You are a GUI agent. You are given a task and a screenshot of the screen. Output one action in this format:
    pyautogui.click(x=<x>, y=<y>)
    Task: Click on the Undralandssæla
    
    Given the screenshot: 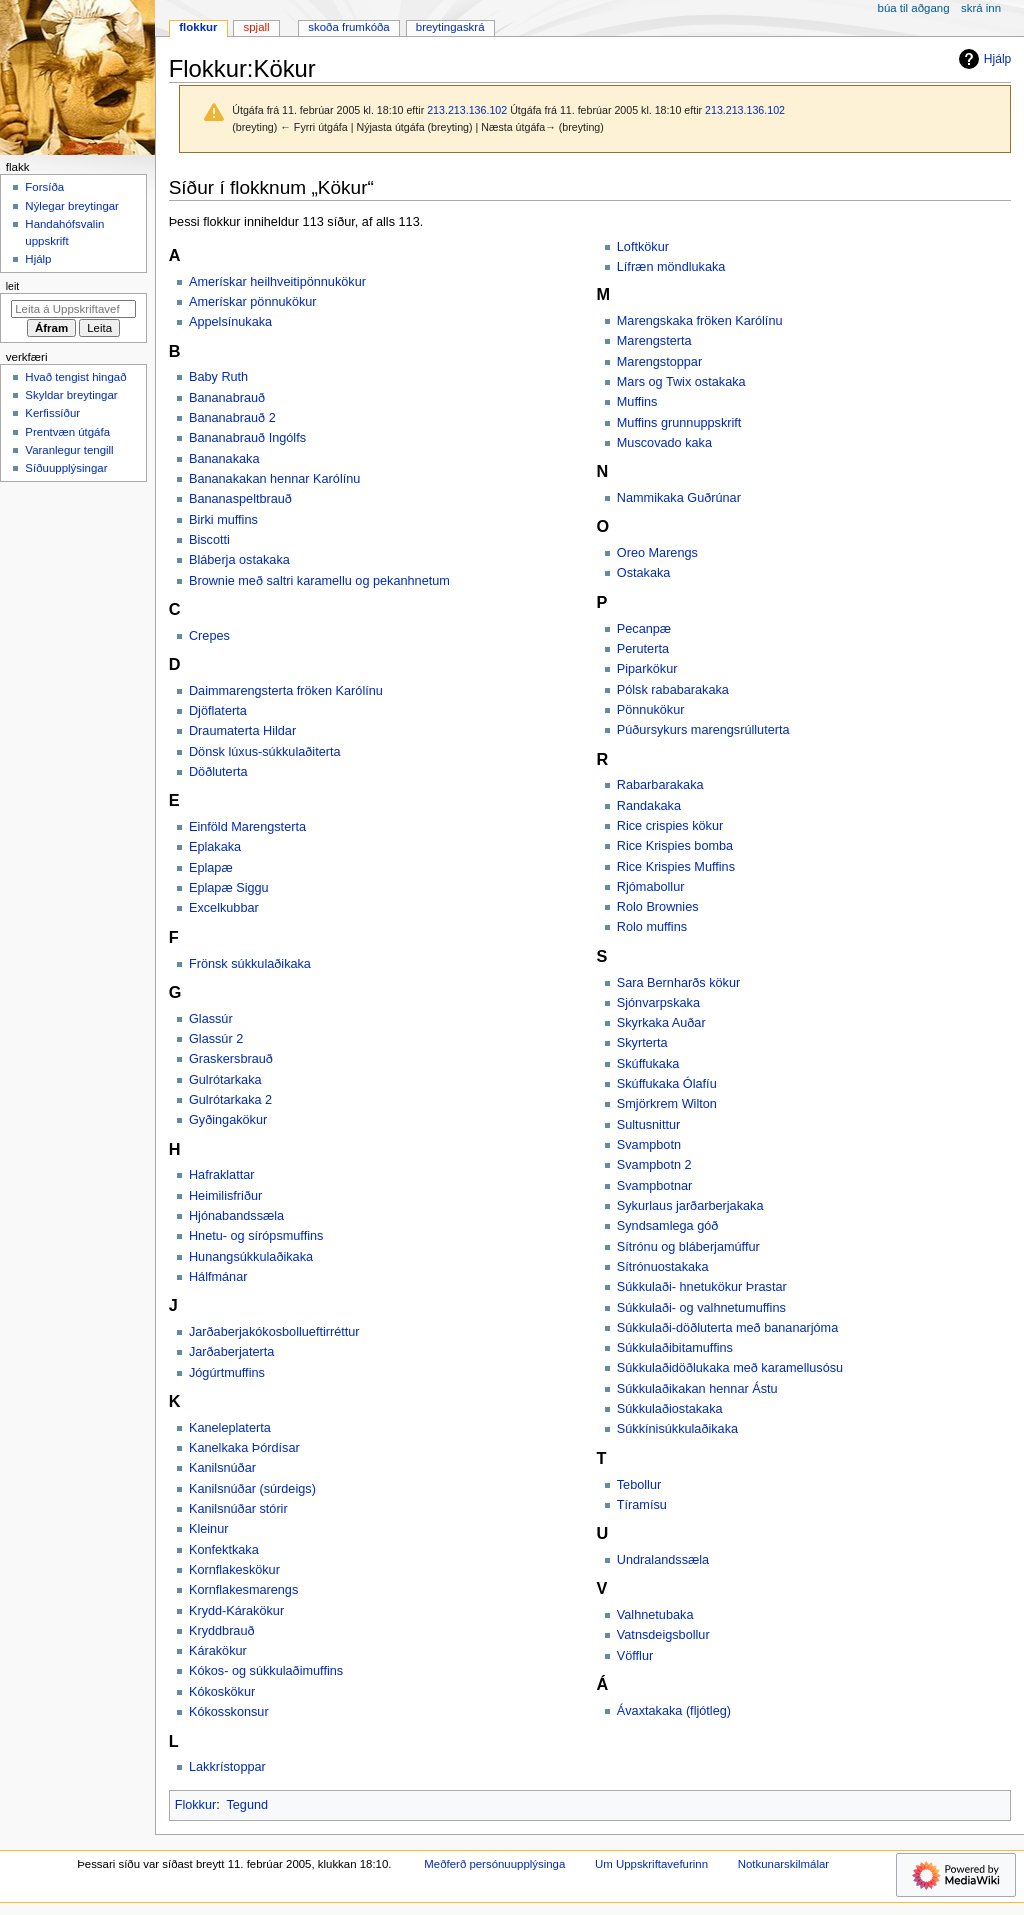 What is the action you would take?
    pyautogui.click(x=663, y=1560)
    